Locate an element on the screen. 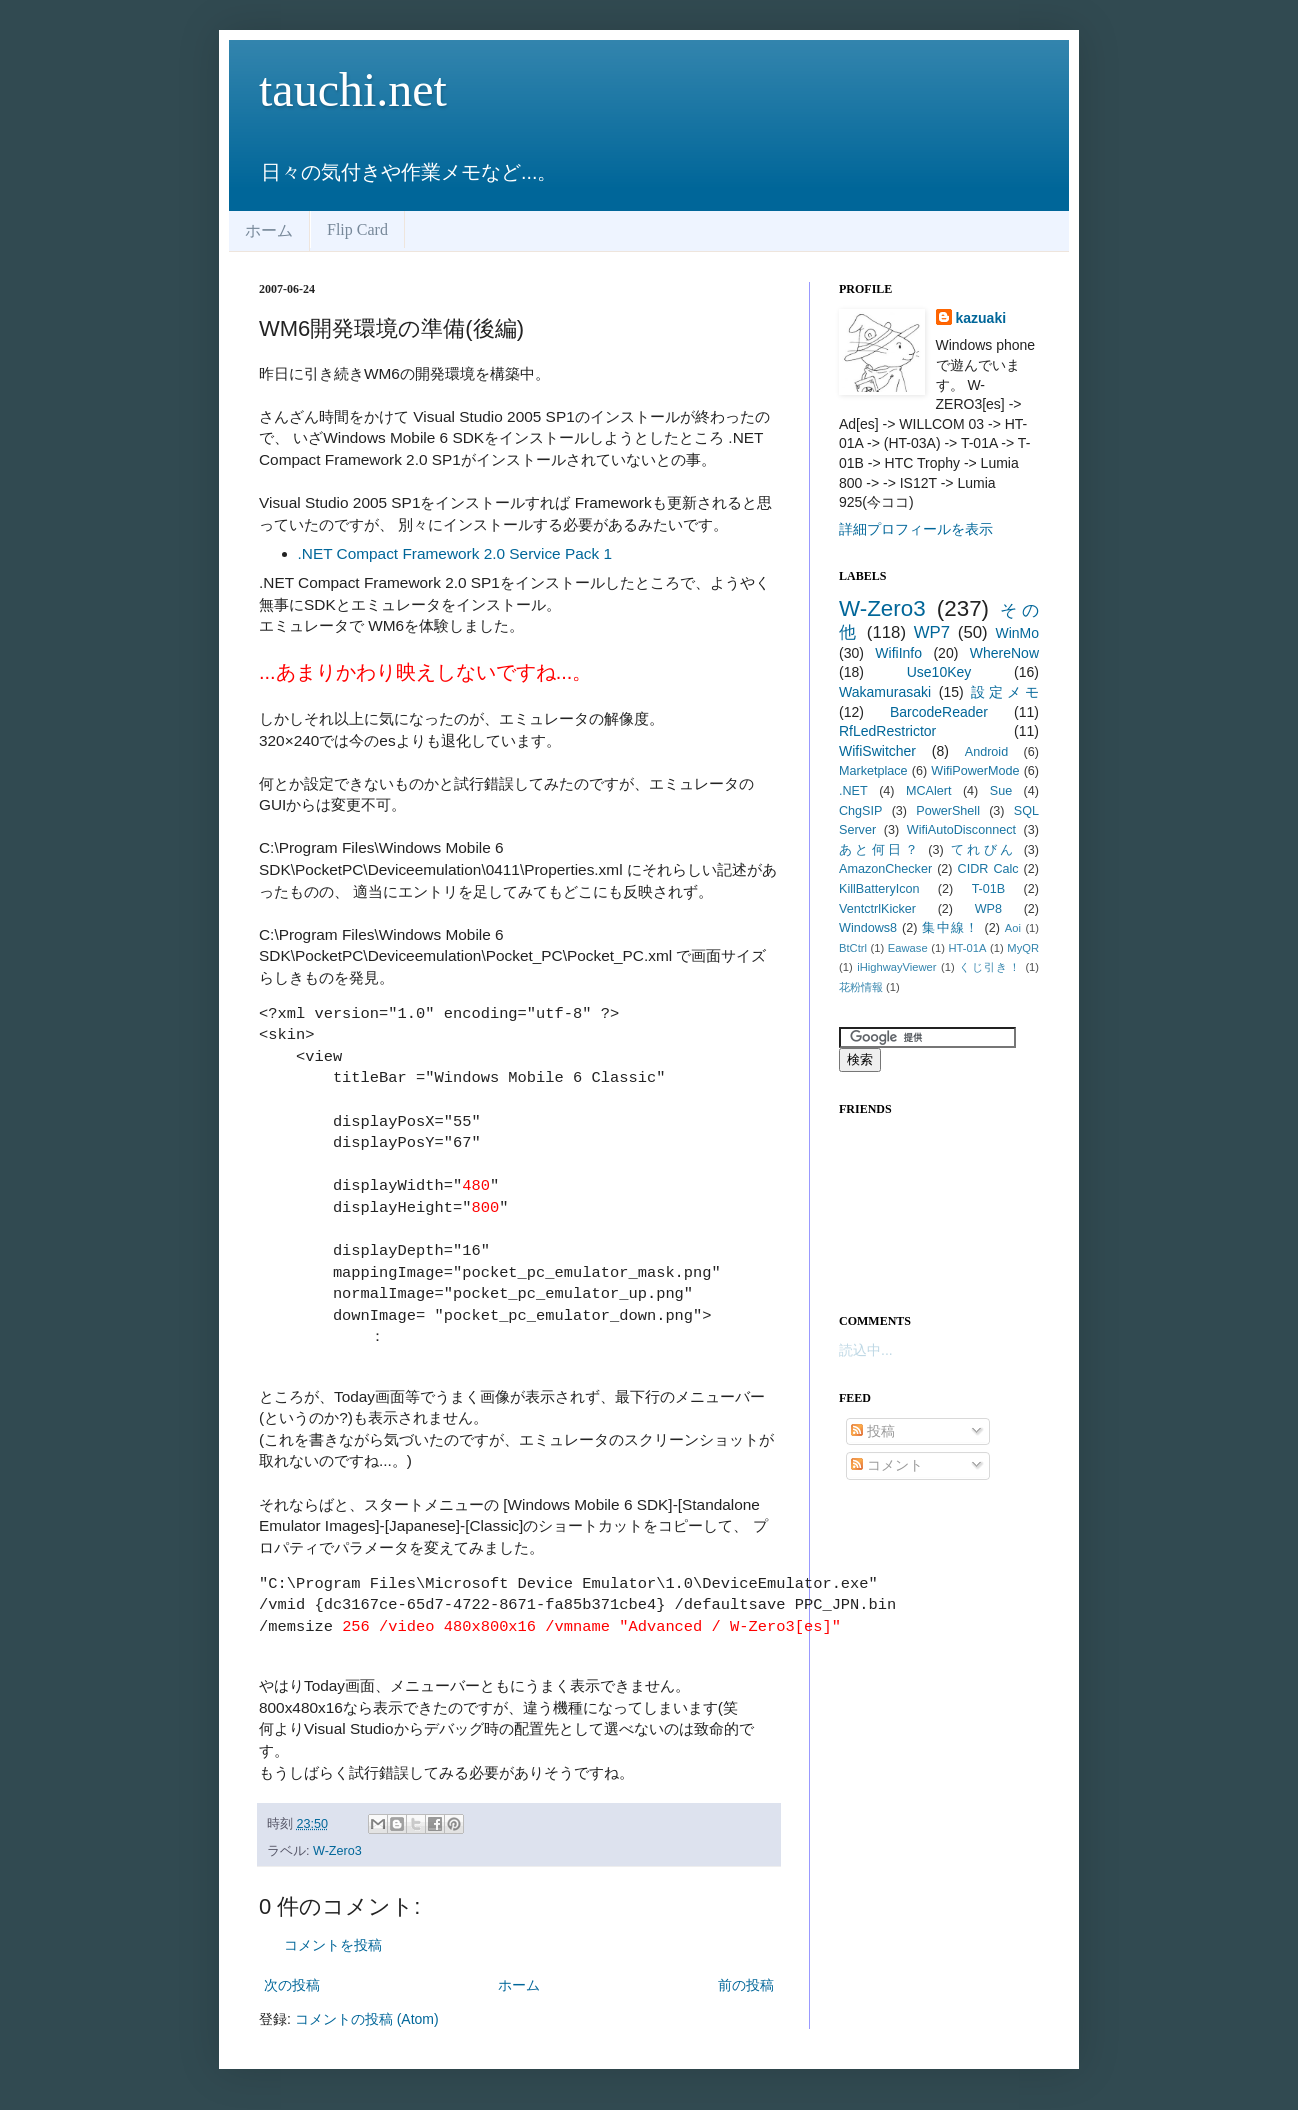 This screenshot has width=1298, height=2110. RfLedRestrictor is located at coordinates (887, 731).